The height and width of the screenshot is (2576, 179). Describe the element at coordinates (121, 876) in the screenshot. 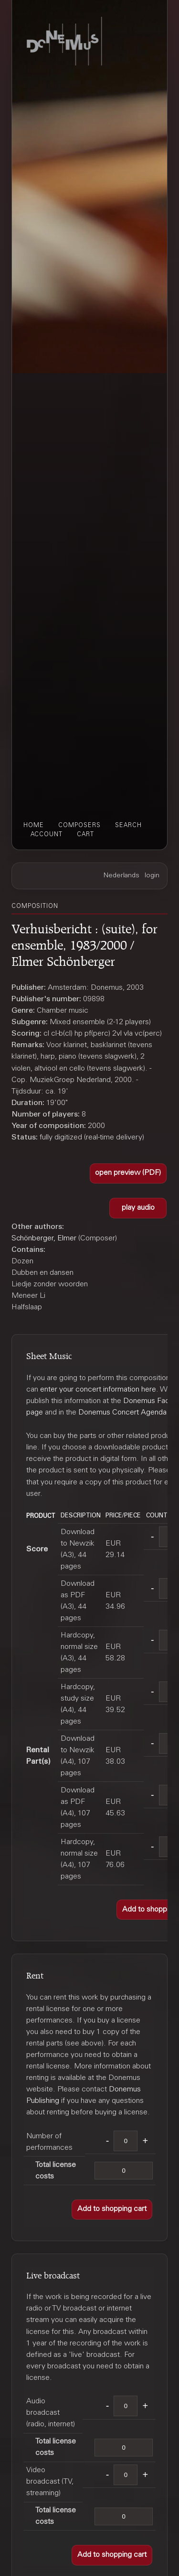

I see `Nederlands` at that location.